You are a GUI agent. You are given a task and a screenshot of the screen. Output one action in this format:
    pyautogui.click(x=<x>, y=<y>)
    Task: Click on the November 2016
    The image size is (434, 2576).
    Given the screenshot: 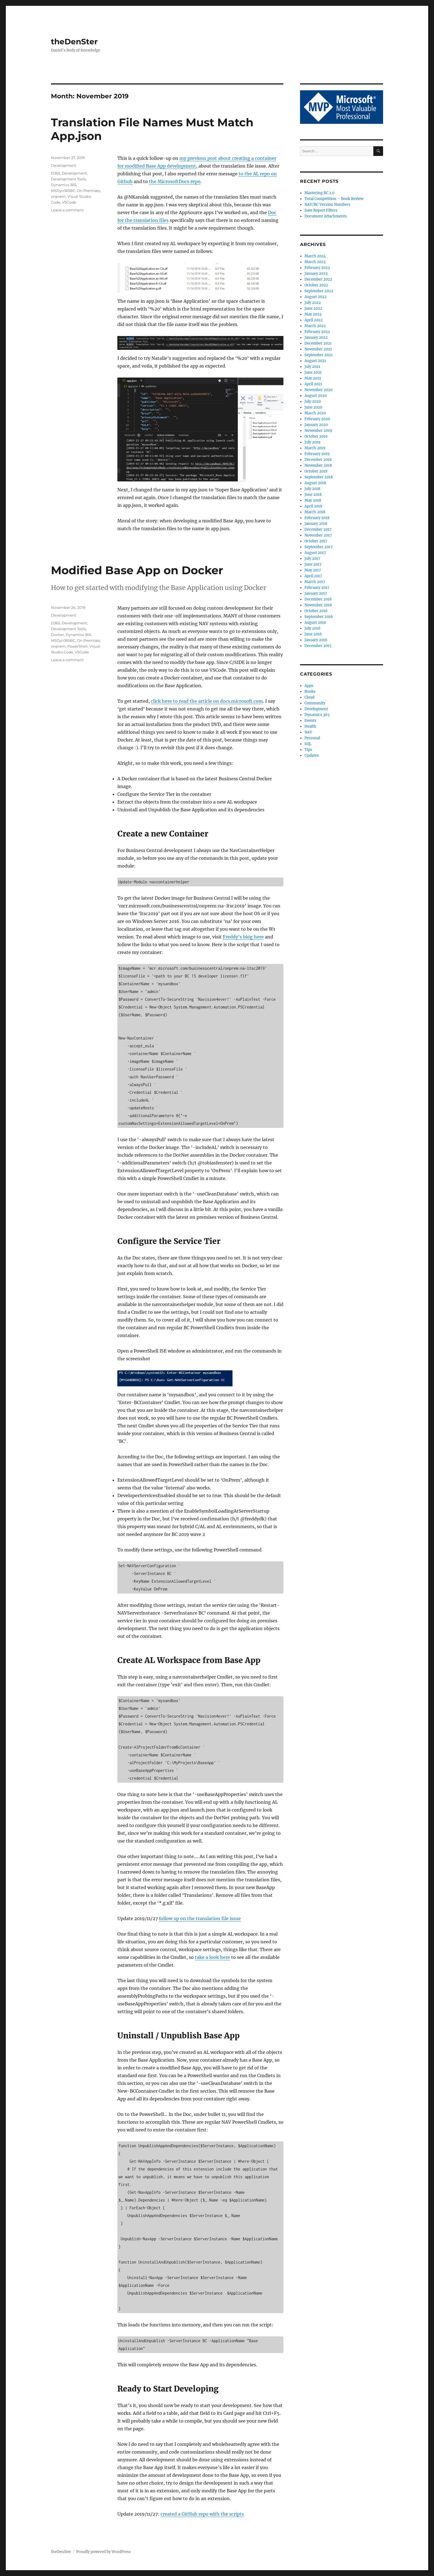 What is the action you would take?
    pyautogui.click(x=318, y=605)
    